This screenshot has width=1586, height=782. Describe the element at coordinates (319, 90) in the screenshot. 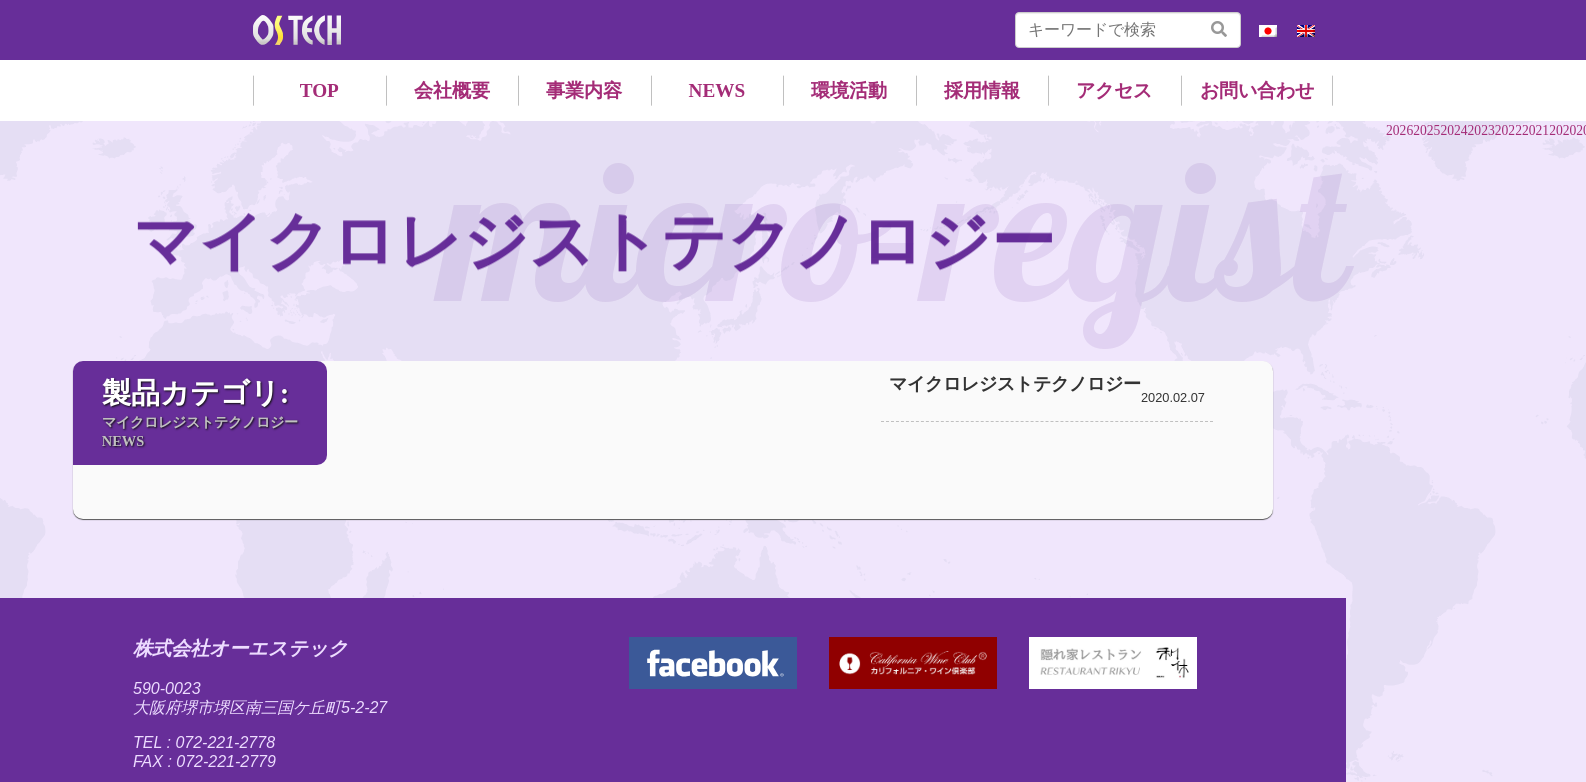

I see `TOP` at that location.